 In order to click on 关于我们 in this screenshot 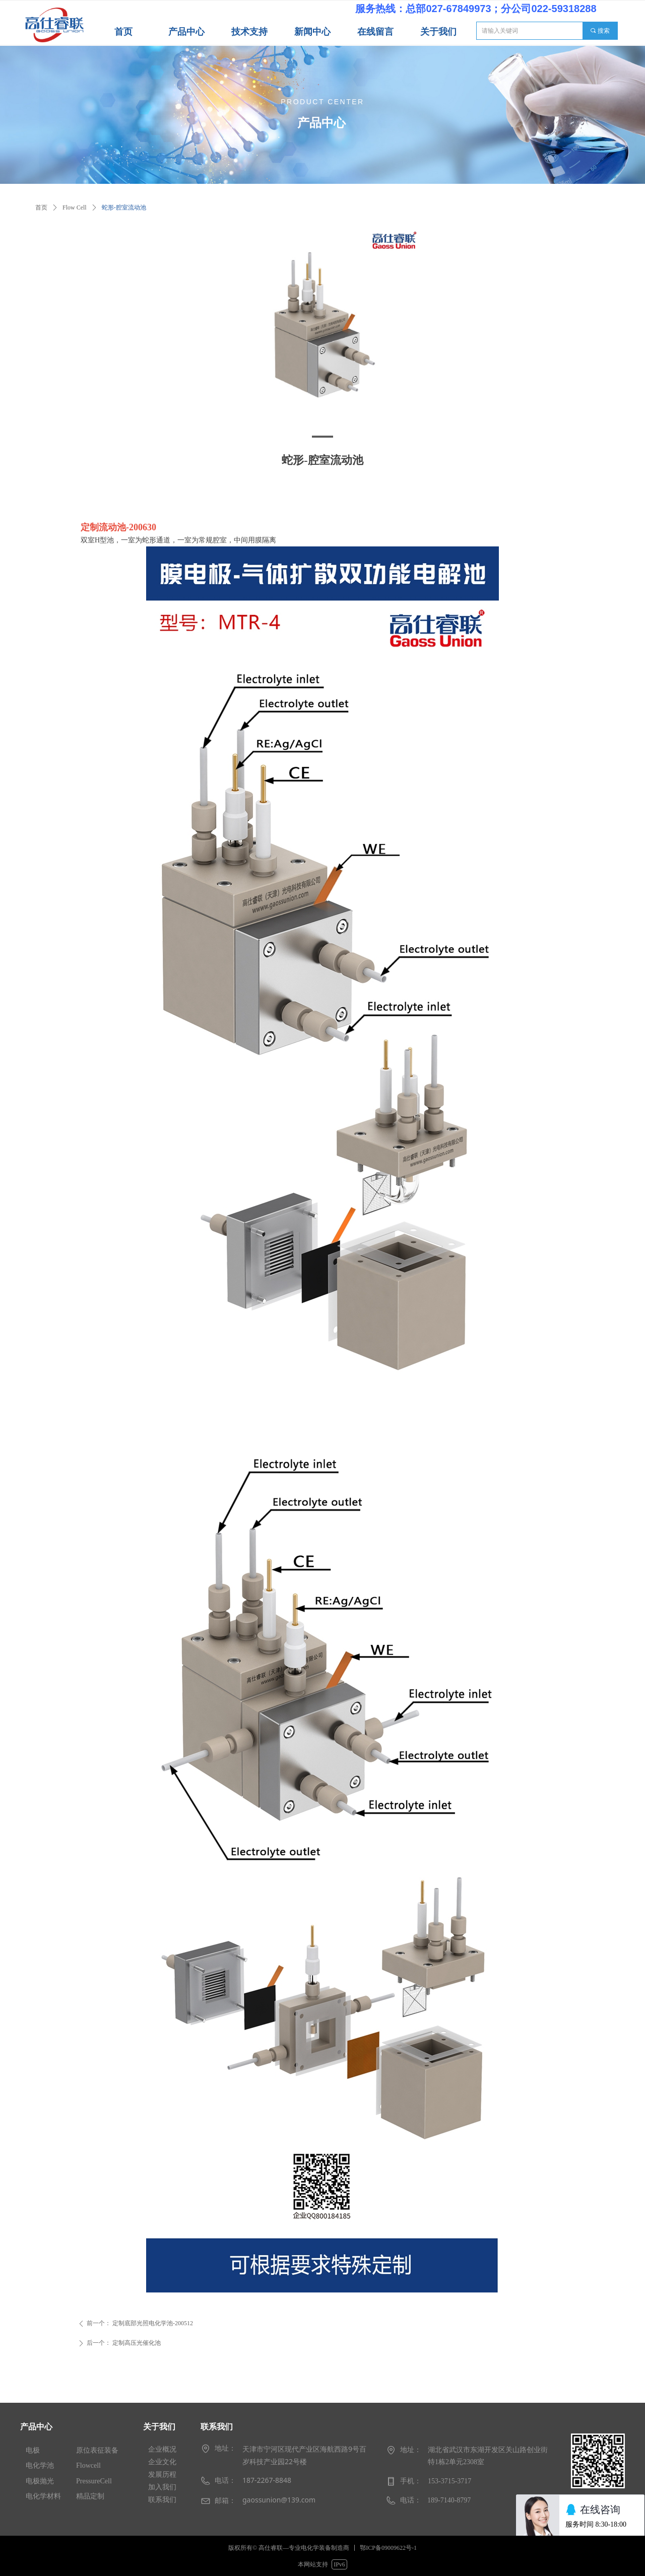, I will do `click(438, 32)`.